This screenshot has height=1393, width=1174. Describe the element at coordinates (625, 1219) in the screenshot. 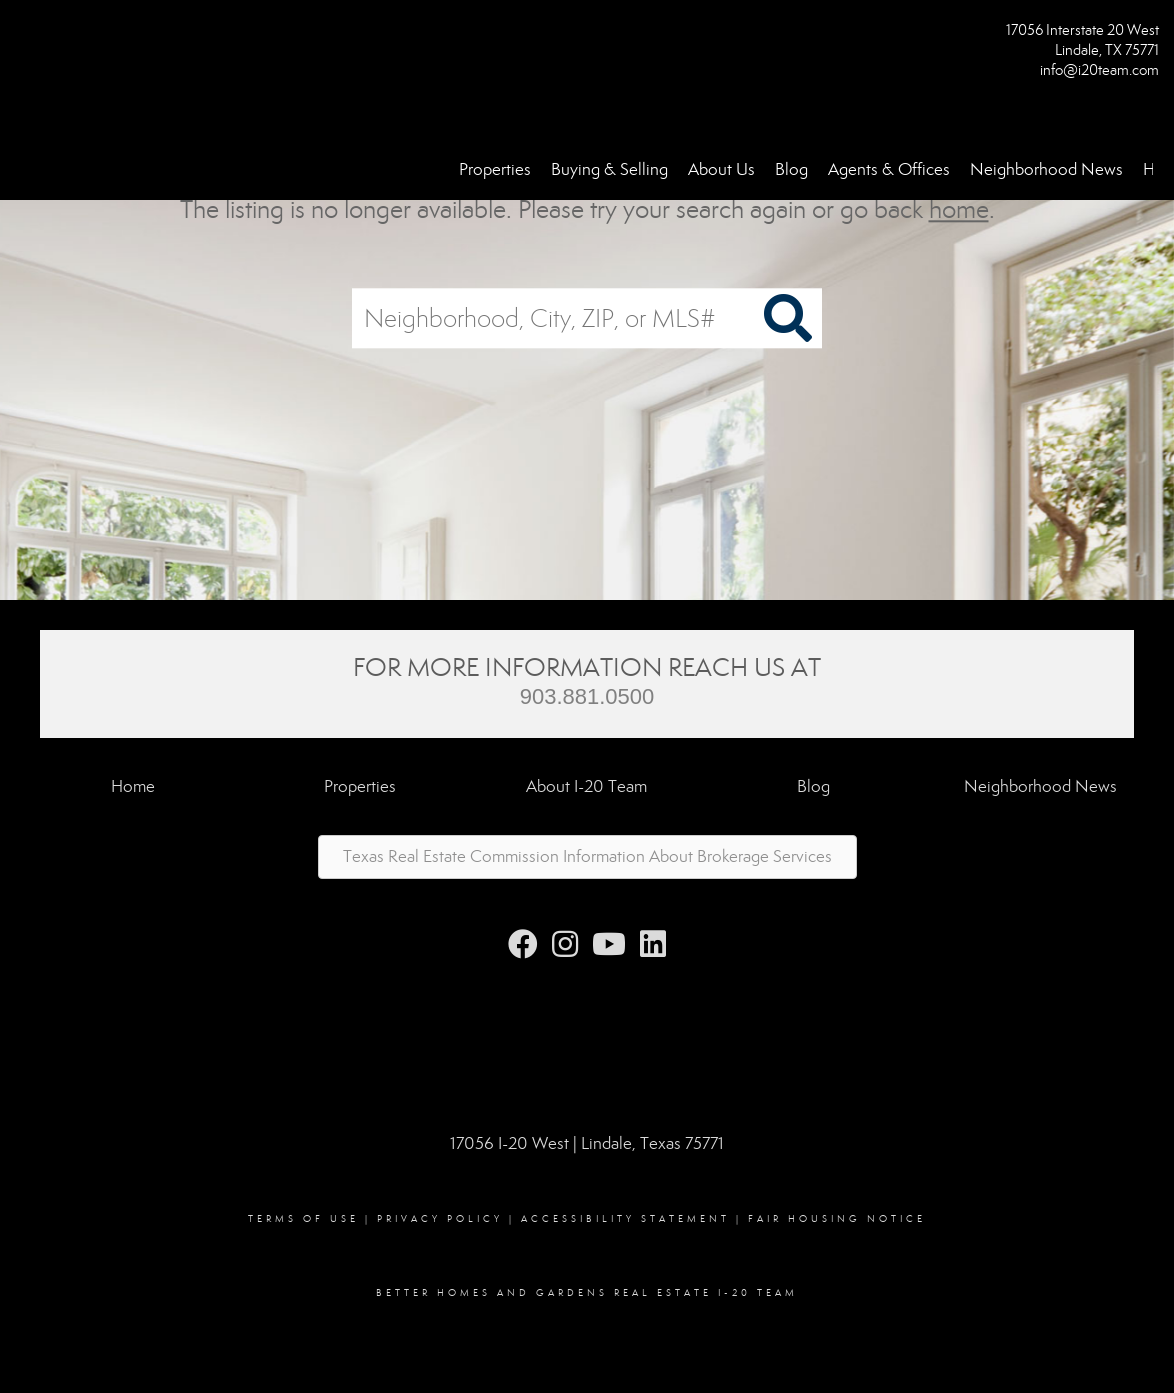

I see `Accessibility Statement` at that location.